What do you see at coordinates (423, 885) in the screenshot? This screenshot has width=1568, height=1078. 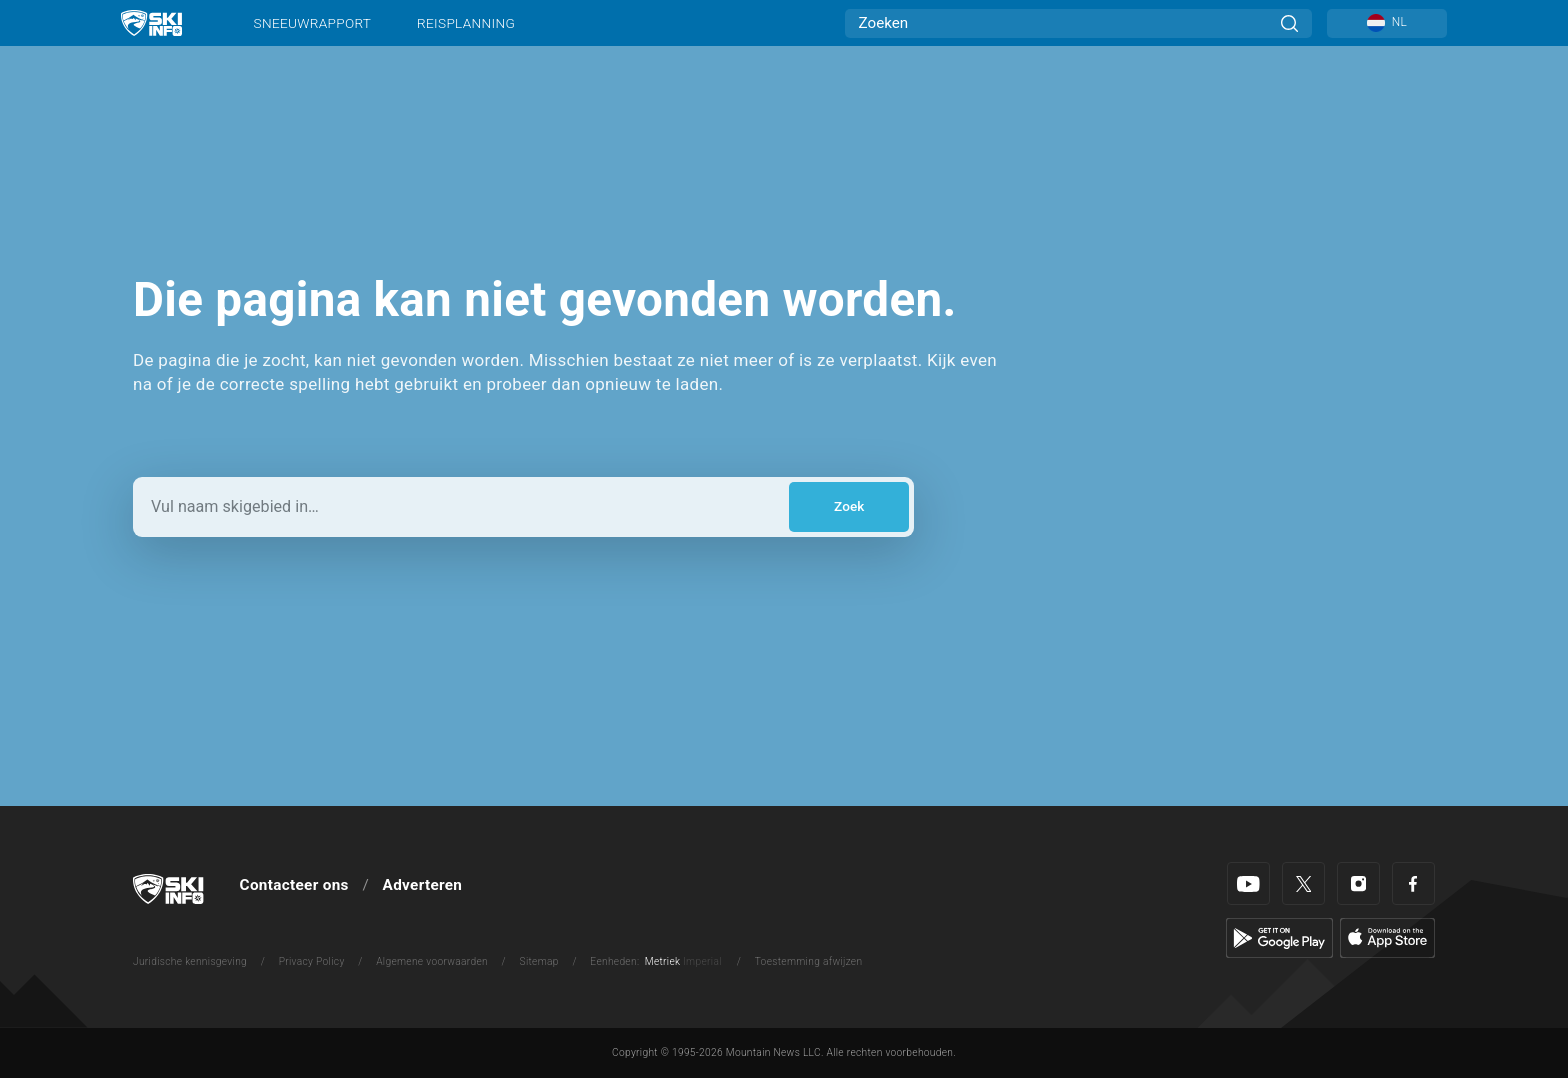 I see `Adverteren` at bounding box center [423, 885].